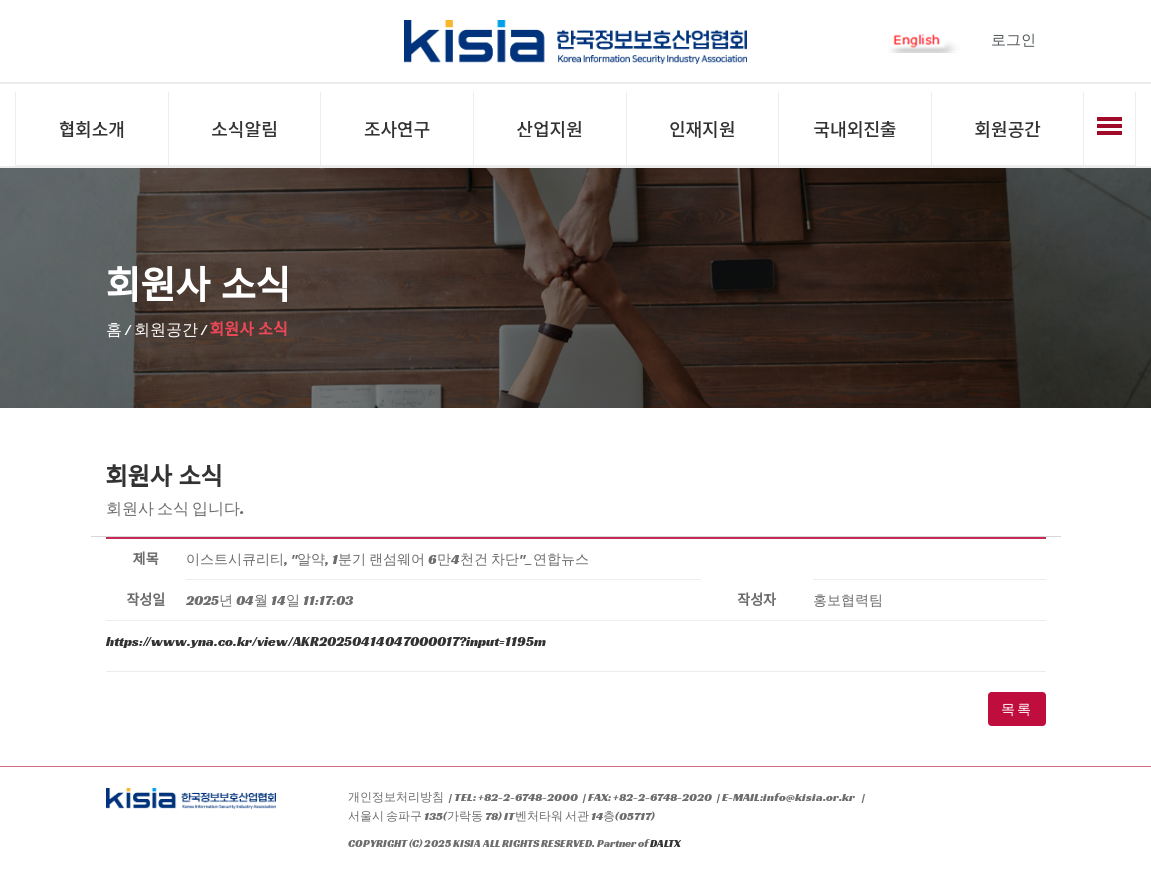 The image size is (1151, 874). What do you see at coordinates (809, 797) in the screenshot?
I see `info@kisia.or.kr` at bounding box center [809, 797].